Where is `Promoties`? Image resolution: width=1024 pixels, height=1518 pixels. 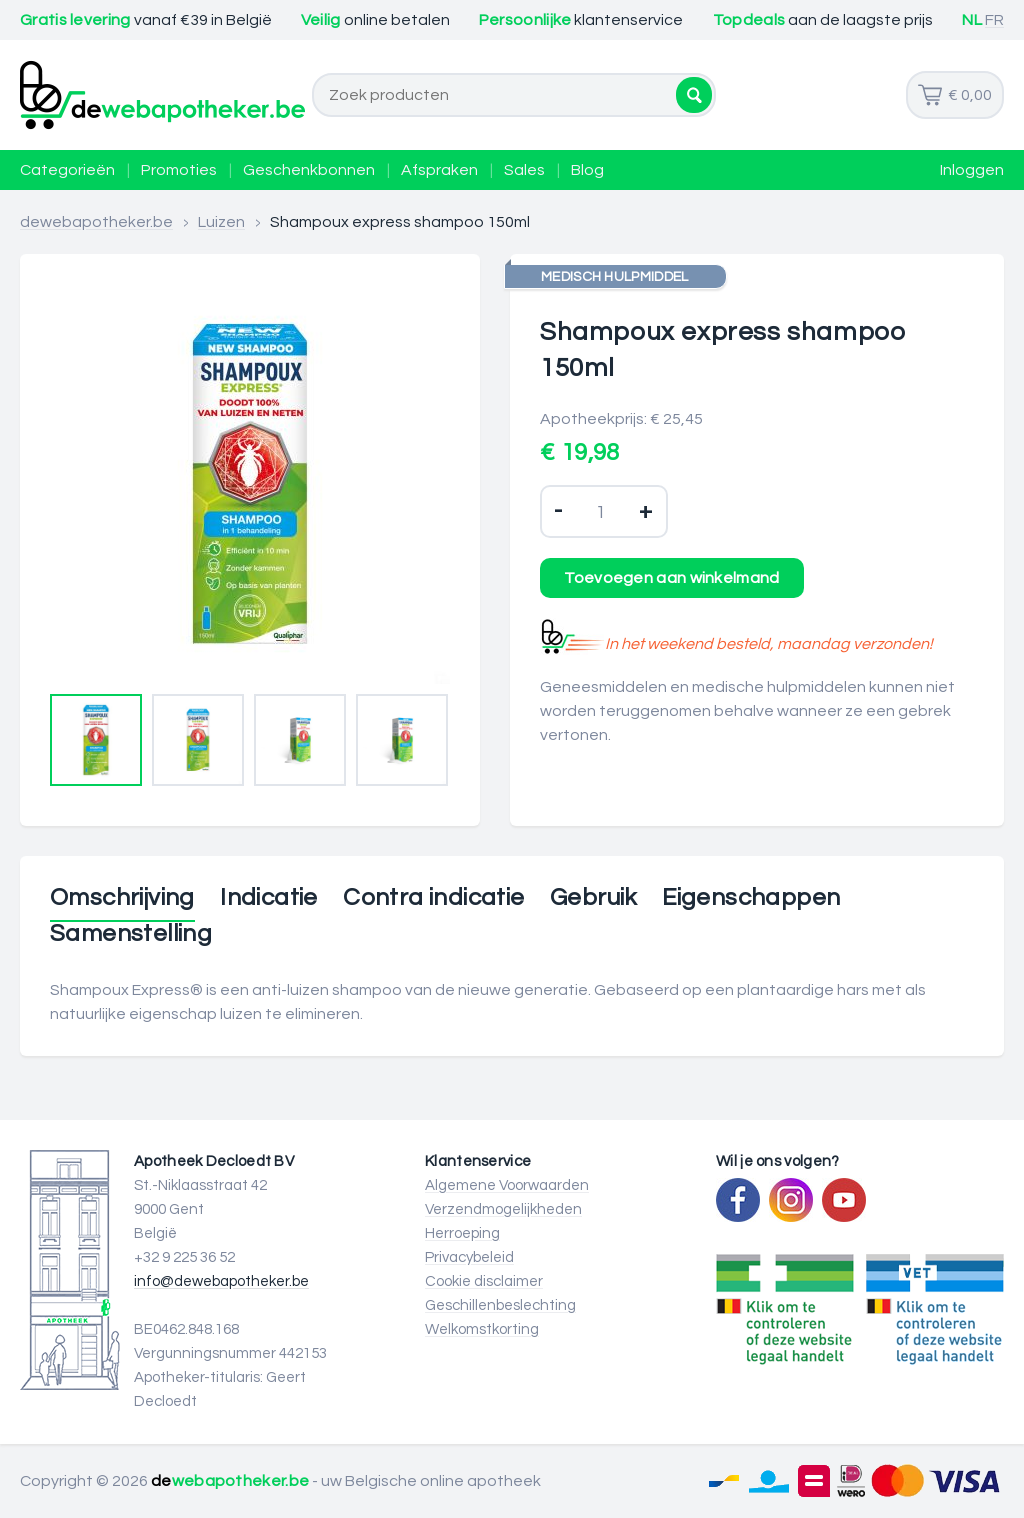 Promoties is located at coordinates (179, 170).